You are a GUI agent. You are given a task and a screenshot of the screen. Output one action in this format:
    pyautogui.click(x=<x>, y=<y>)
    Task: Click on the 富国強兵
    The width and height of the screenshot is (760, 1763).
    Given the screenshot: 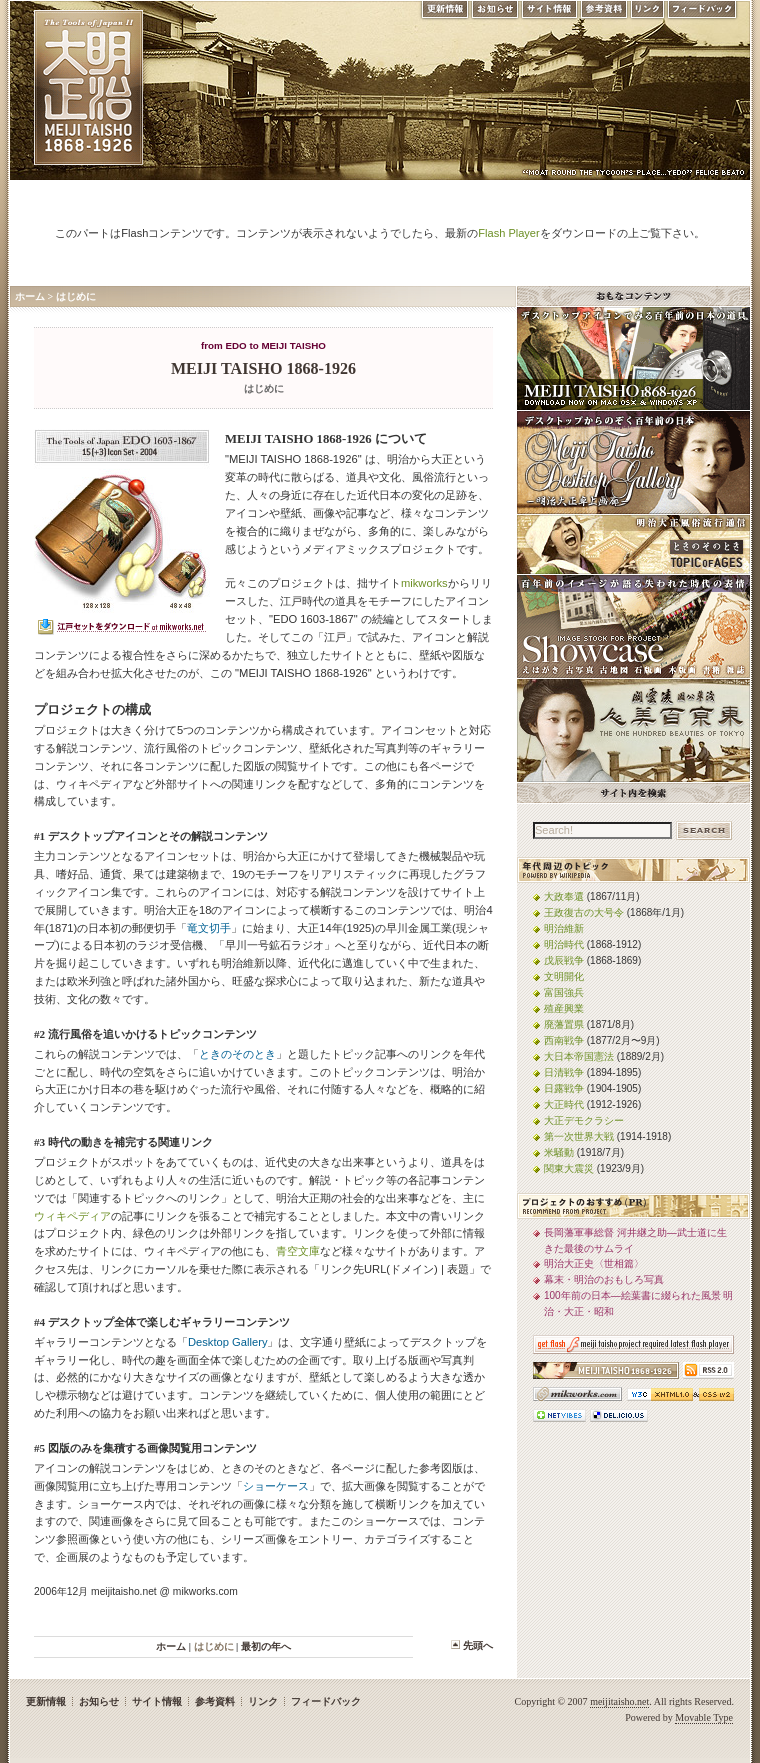 What is the action you would take?
    pyautogui.click(x=564, y=992)
    